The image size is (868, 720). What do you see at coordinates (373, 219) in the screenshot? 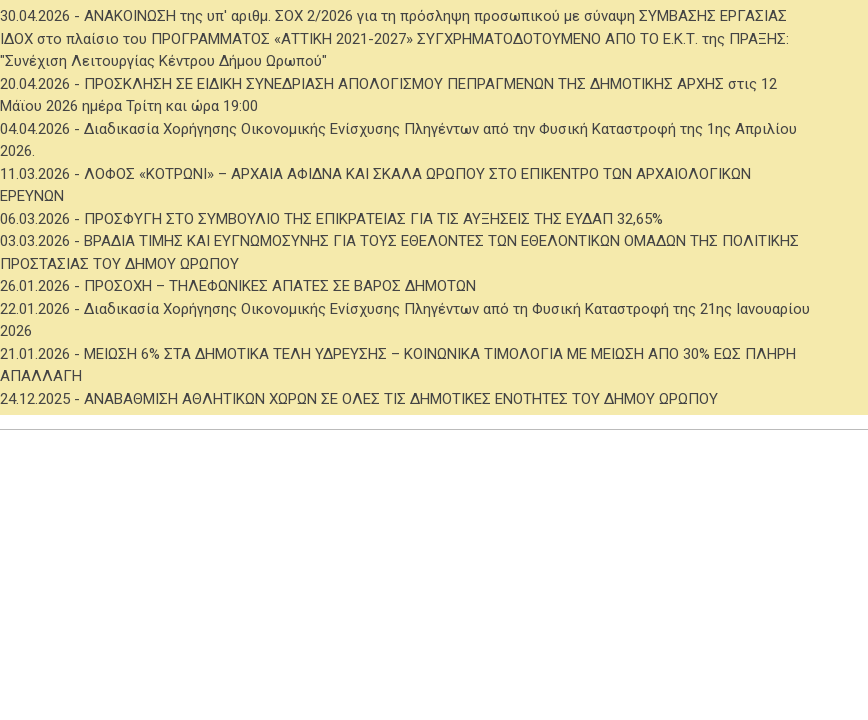
I see `ΠΡΟΣΦΥΓΗ ΣΤΟ ΣΥΜΒΟΥΛΙΟ ΤΗΣ ΕΠΙΚΡΑΤΕΙΑΣ ΓΙΑ ΤΙΣ ΑΥΞΗΣΕΙΣ ΤΗΣ ΕΥΔΑΠ 32,65%` at bounding box center [373, 219].